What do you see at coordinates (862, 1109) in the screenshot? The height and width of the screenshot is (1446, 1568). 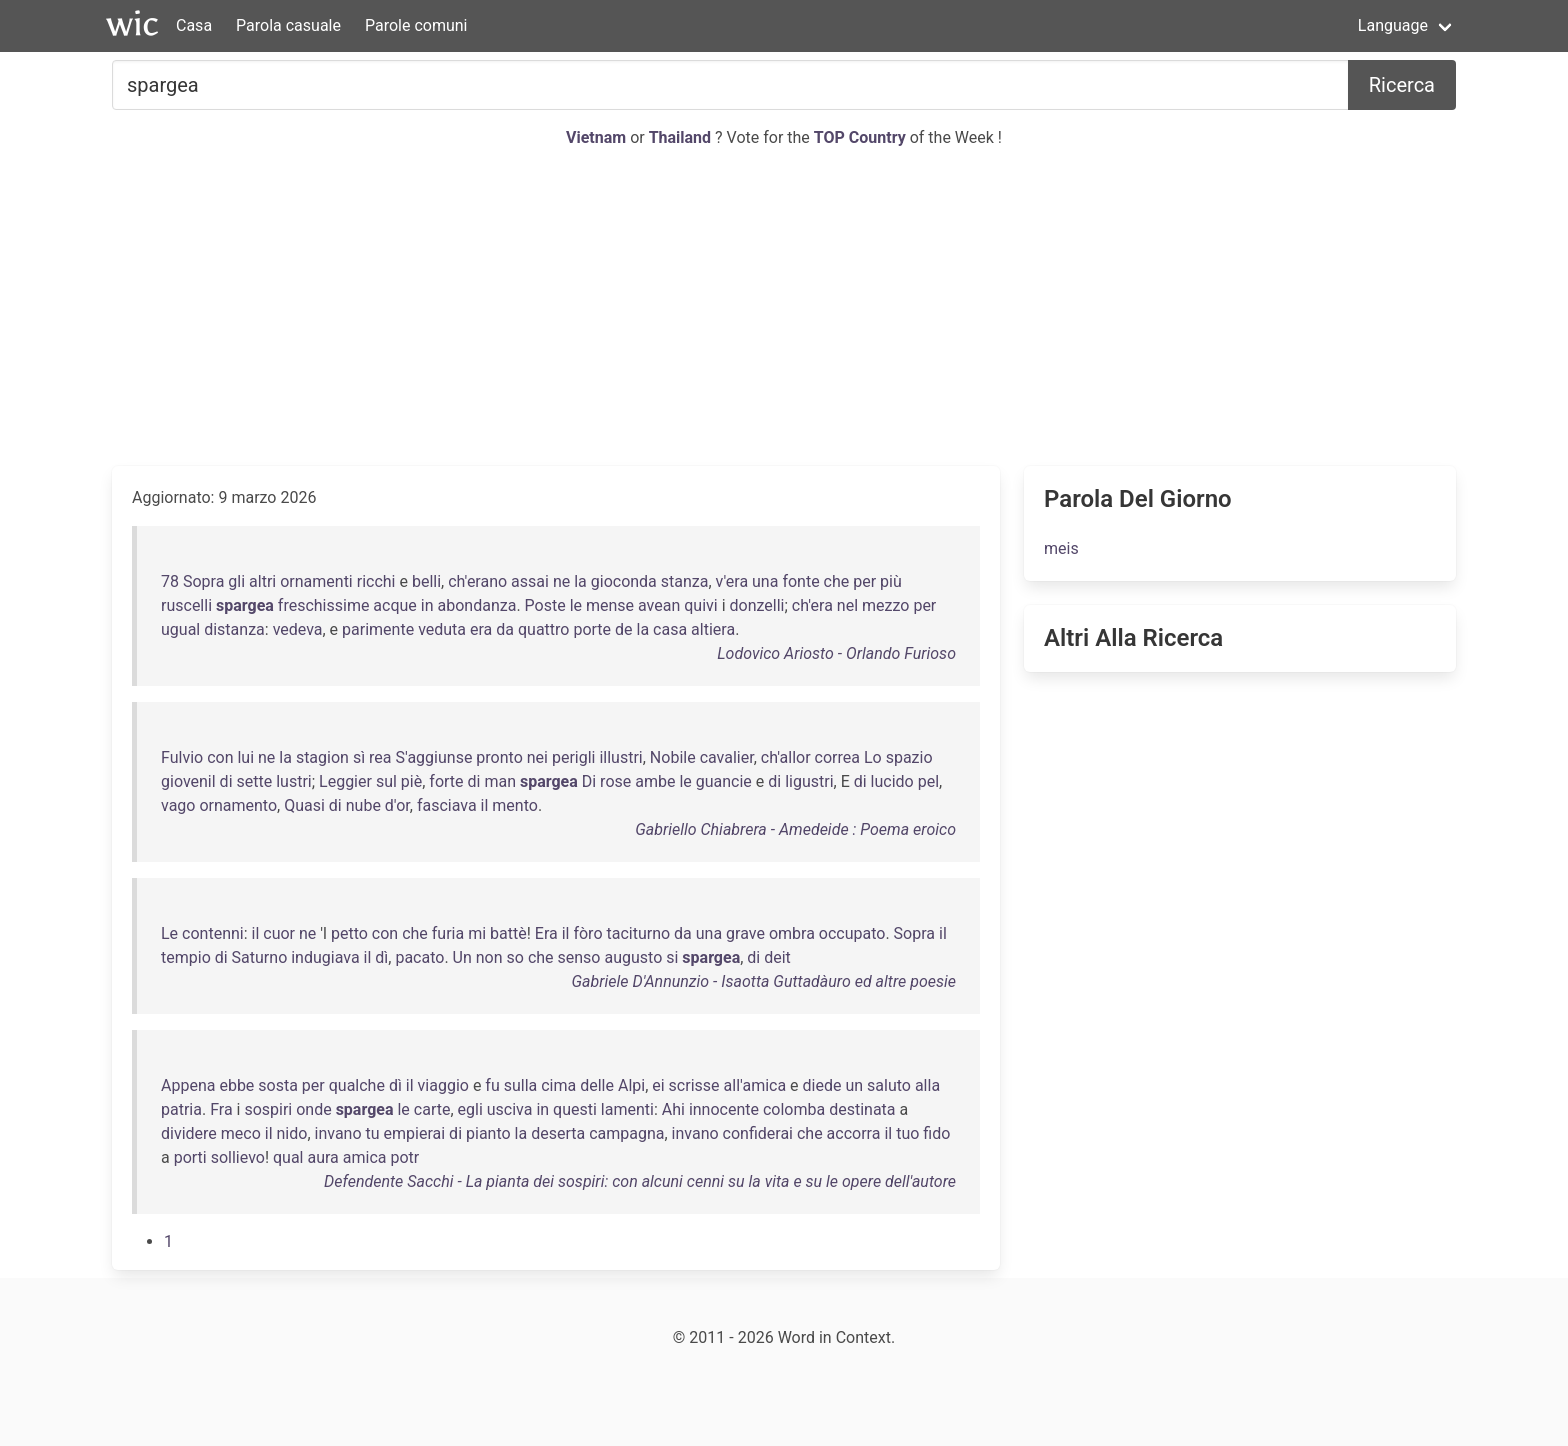 I see `destinata` at bounding box center [862, 1109].